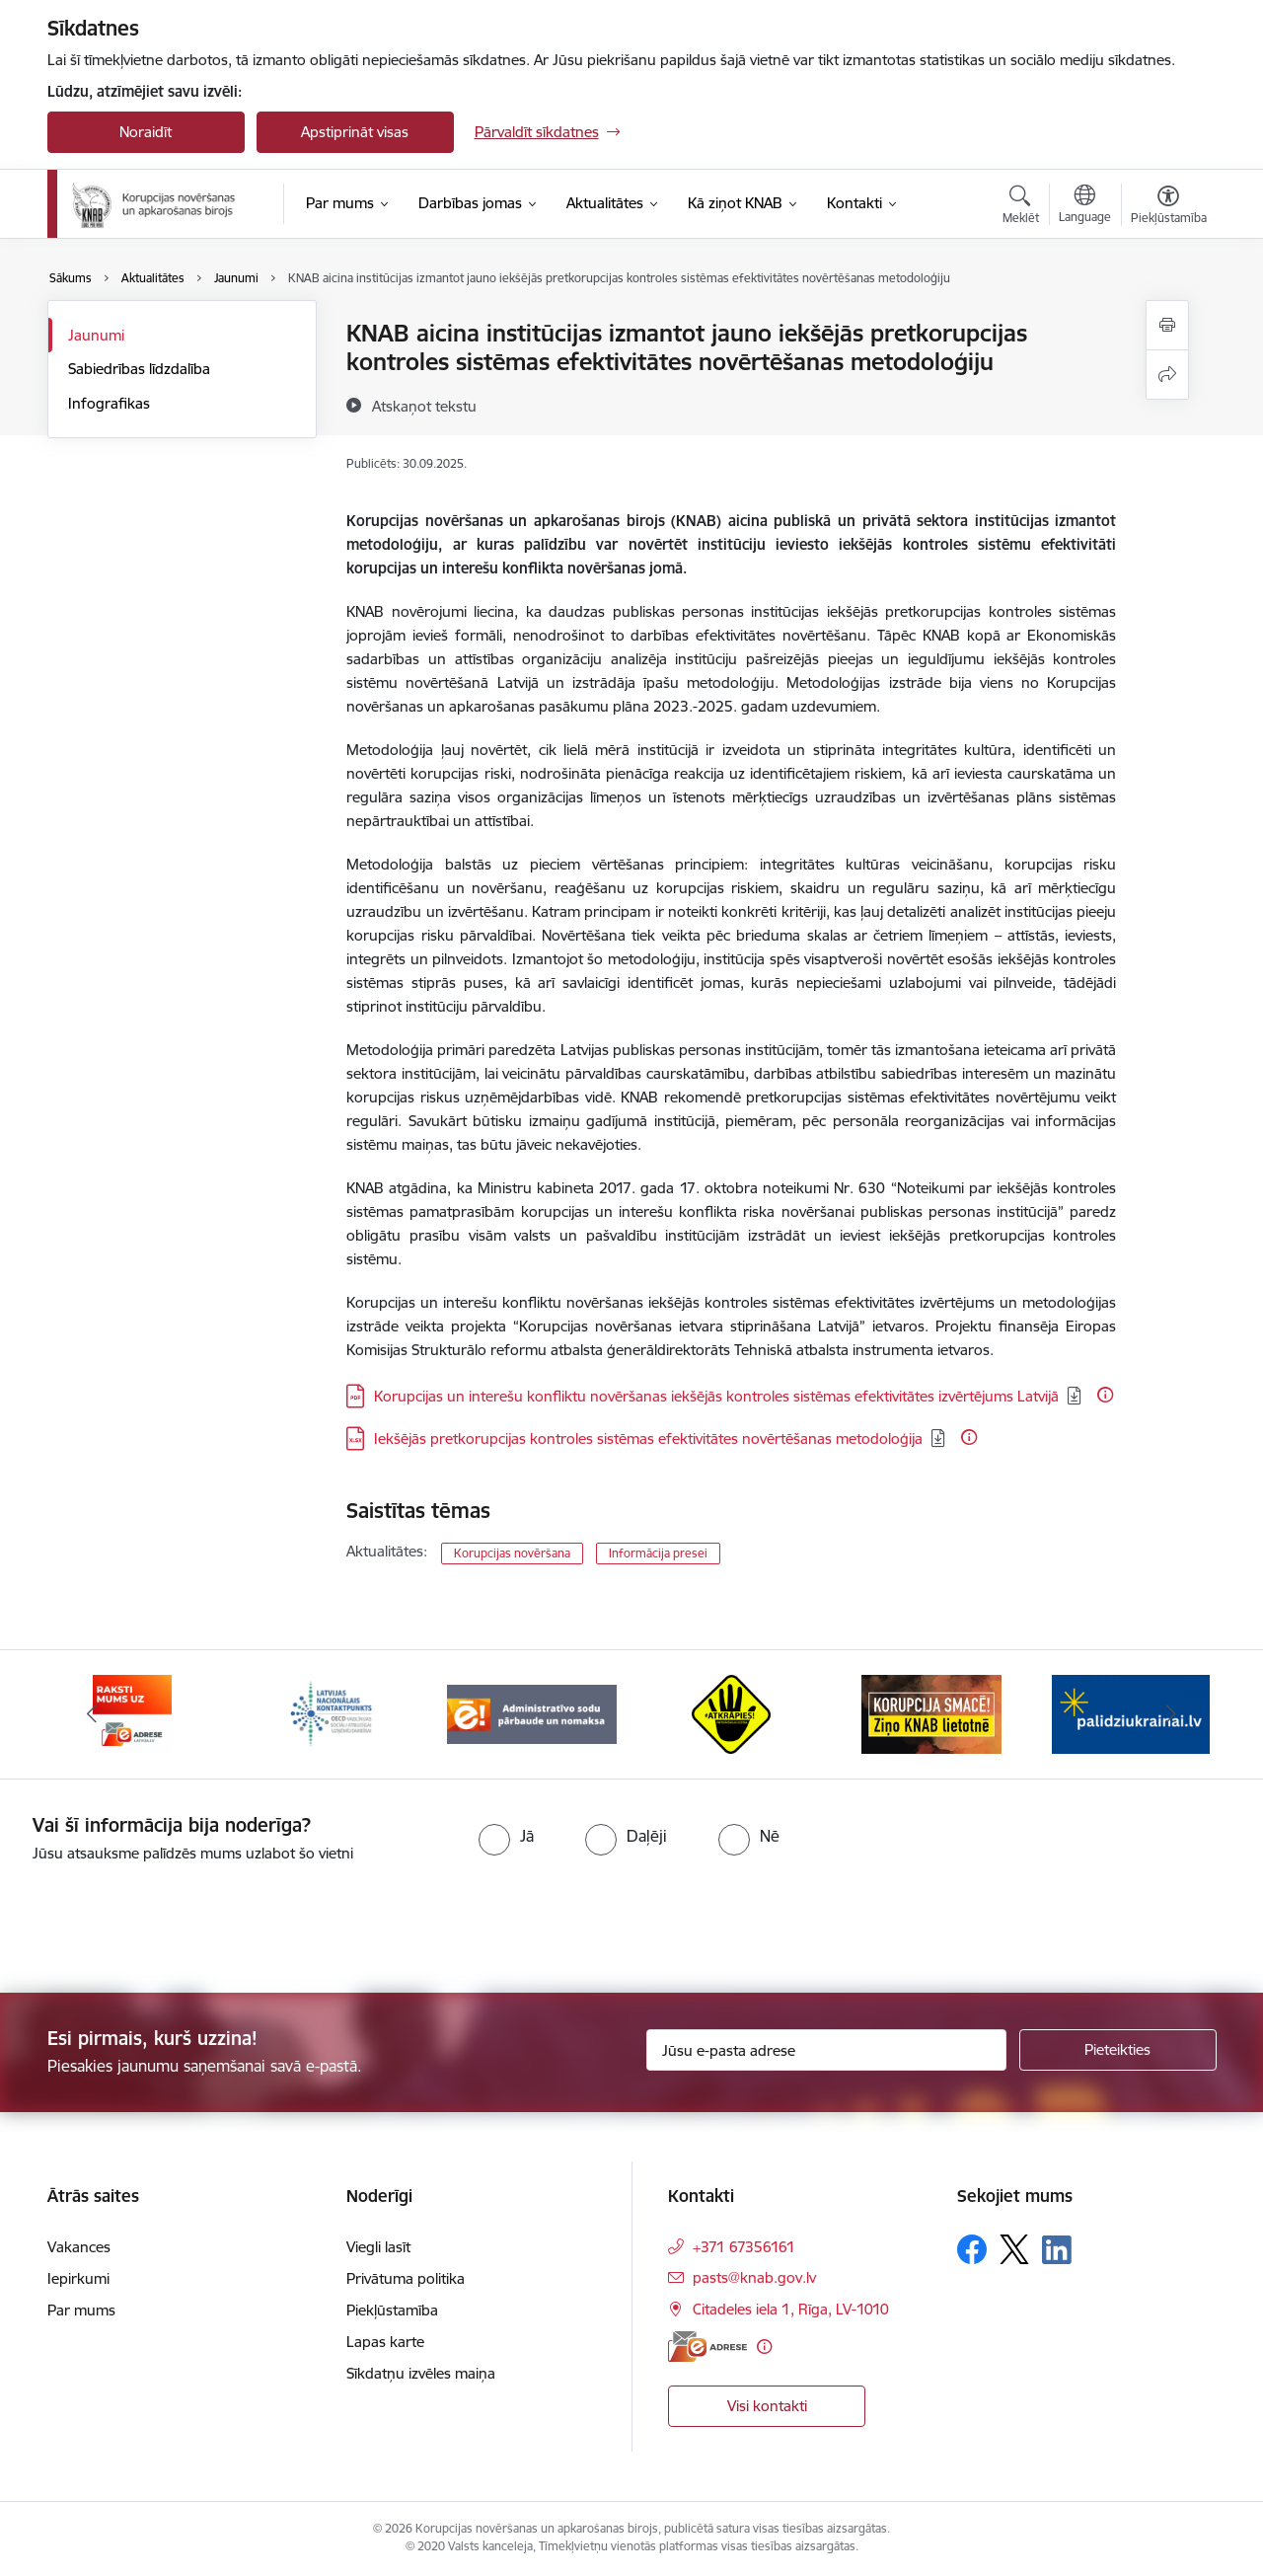  What do you see at coordinates (744, 2246) in the screenshot?
I see `+371 67356161 [Tālruņa numurs: +371 67356161]` at bounding box center [744, 2246].